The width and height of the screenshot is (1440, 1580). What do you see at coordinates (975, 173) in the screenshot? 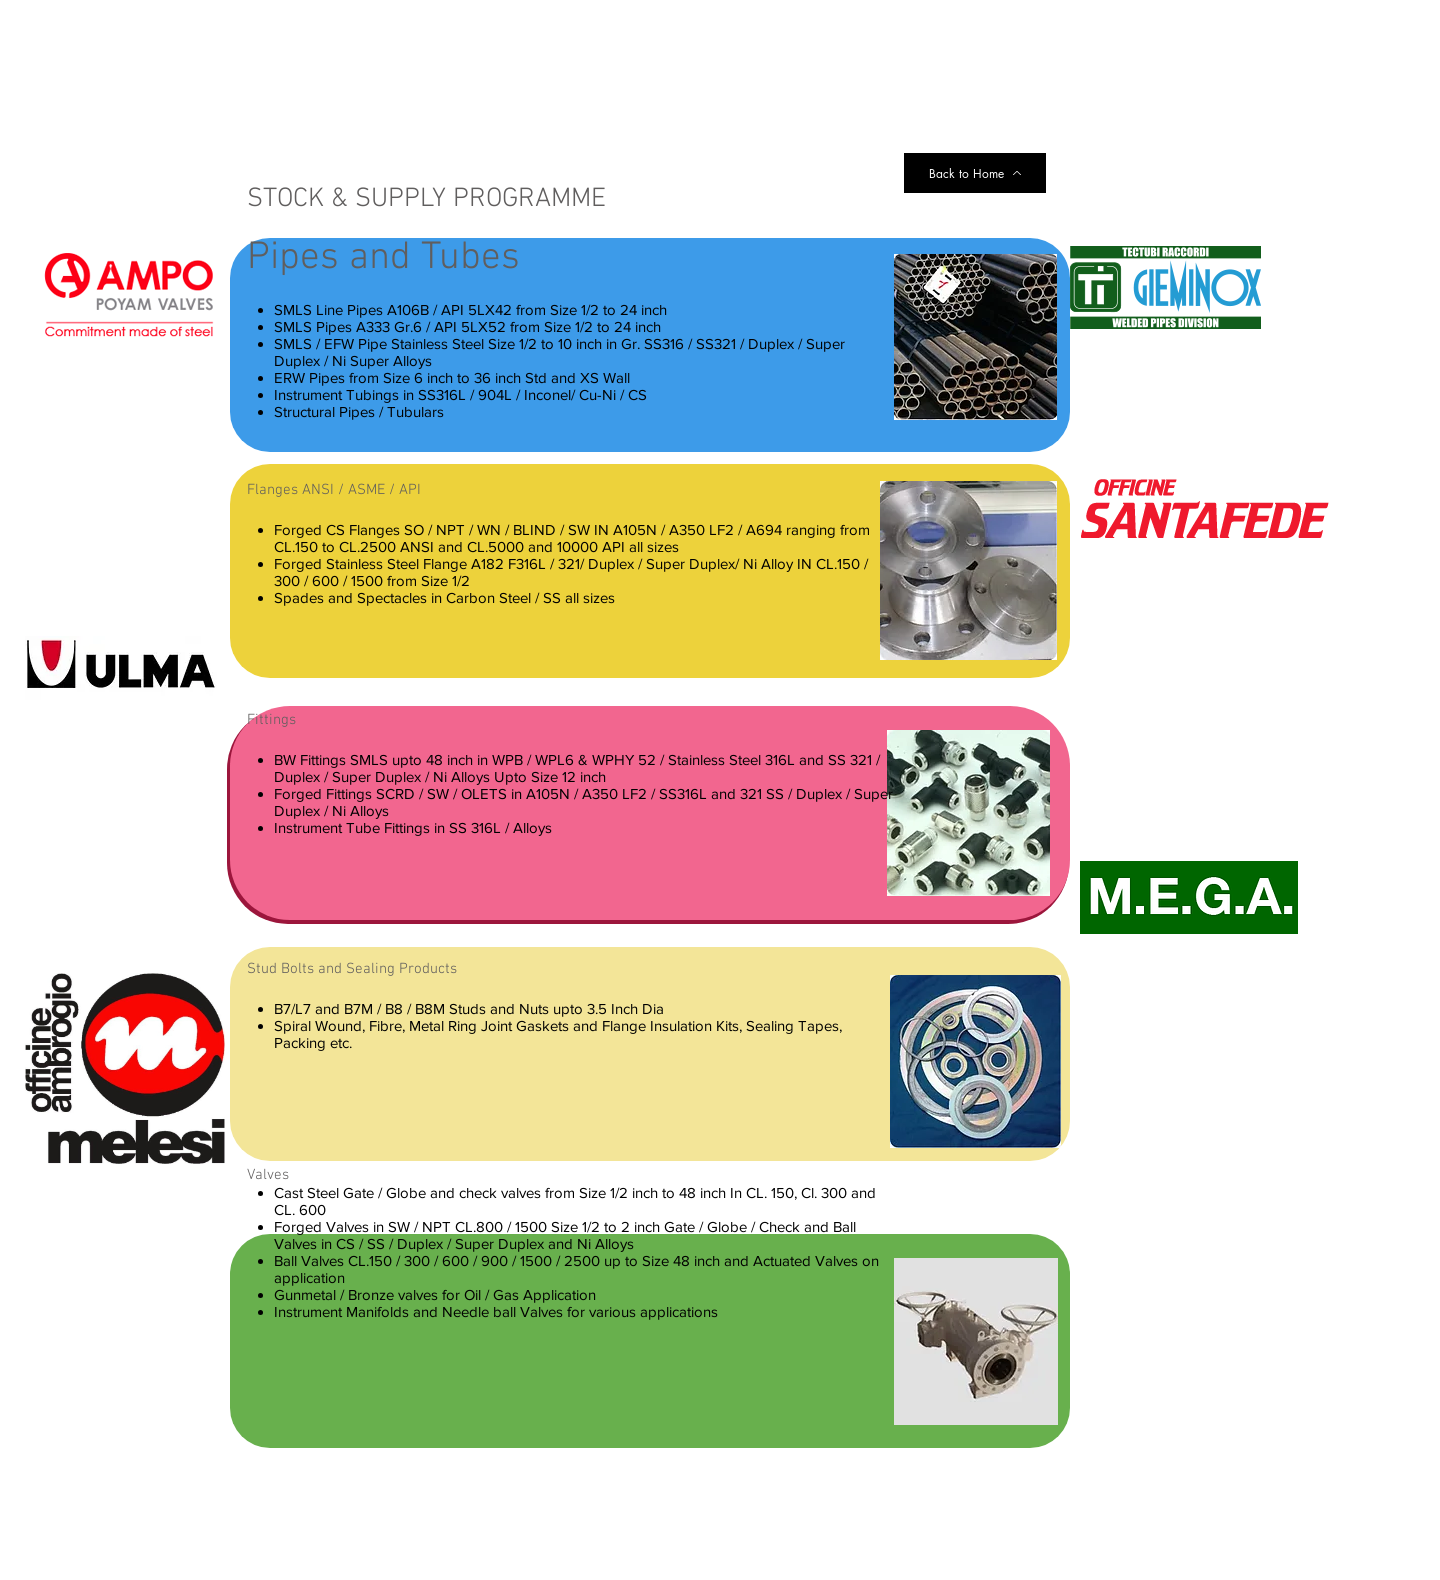
I see `[Back to Home]` at bounding box center [975, 173].